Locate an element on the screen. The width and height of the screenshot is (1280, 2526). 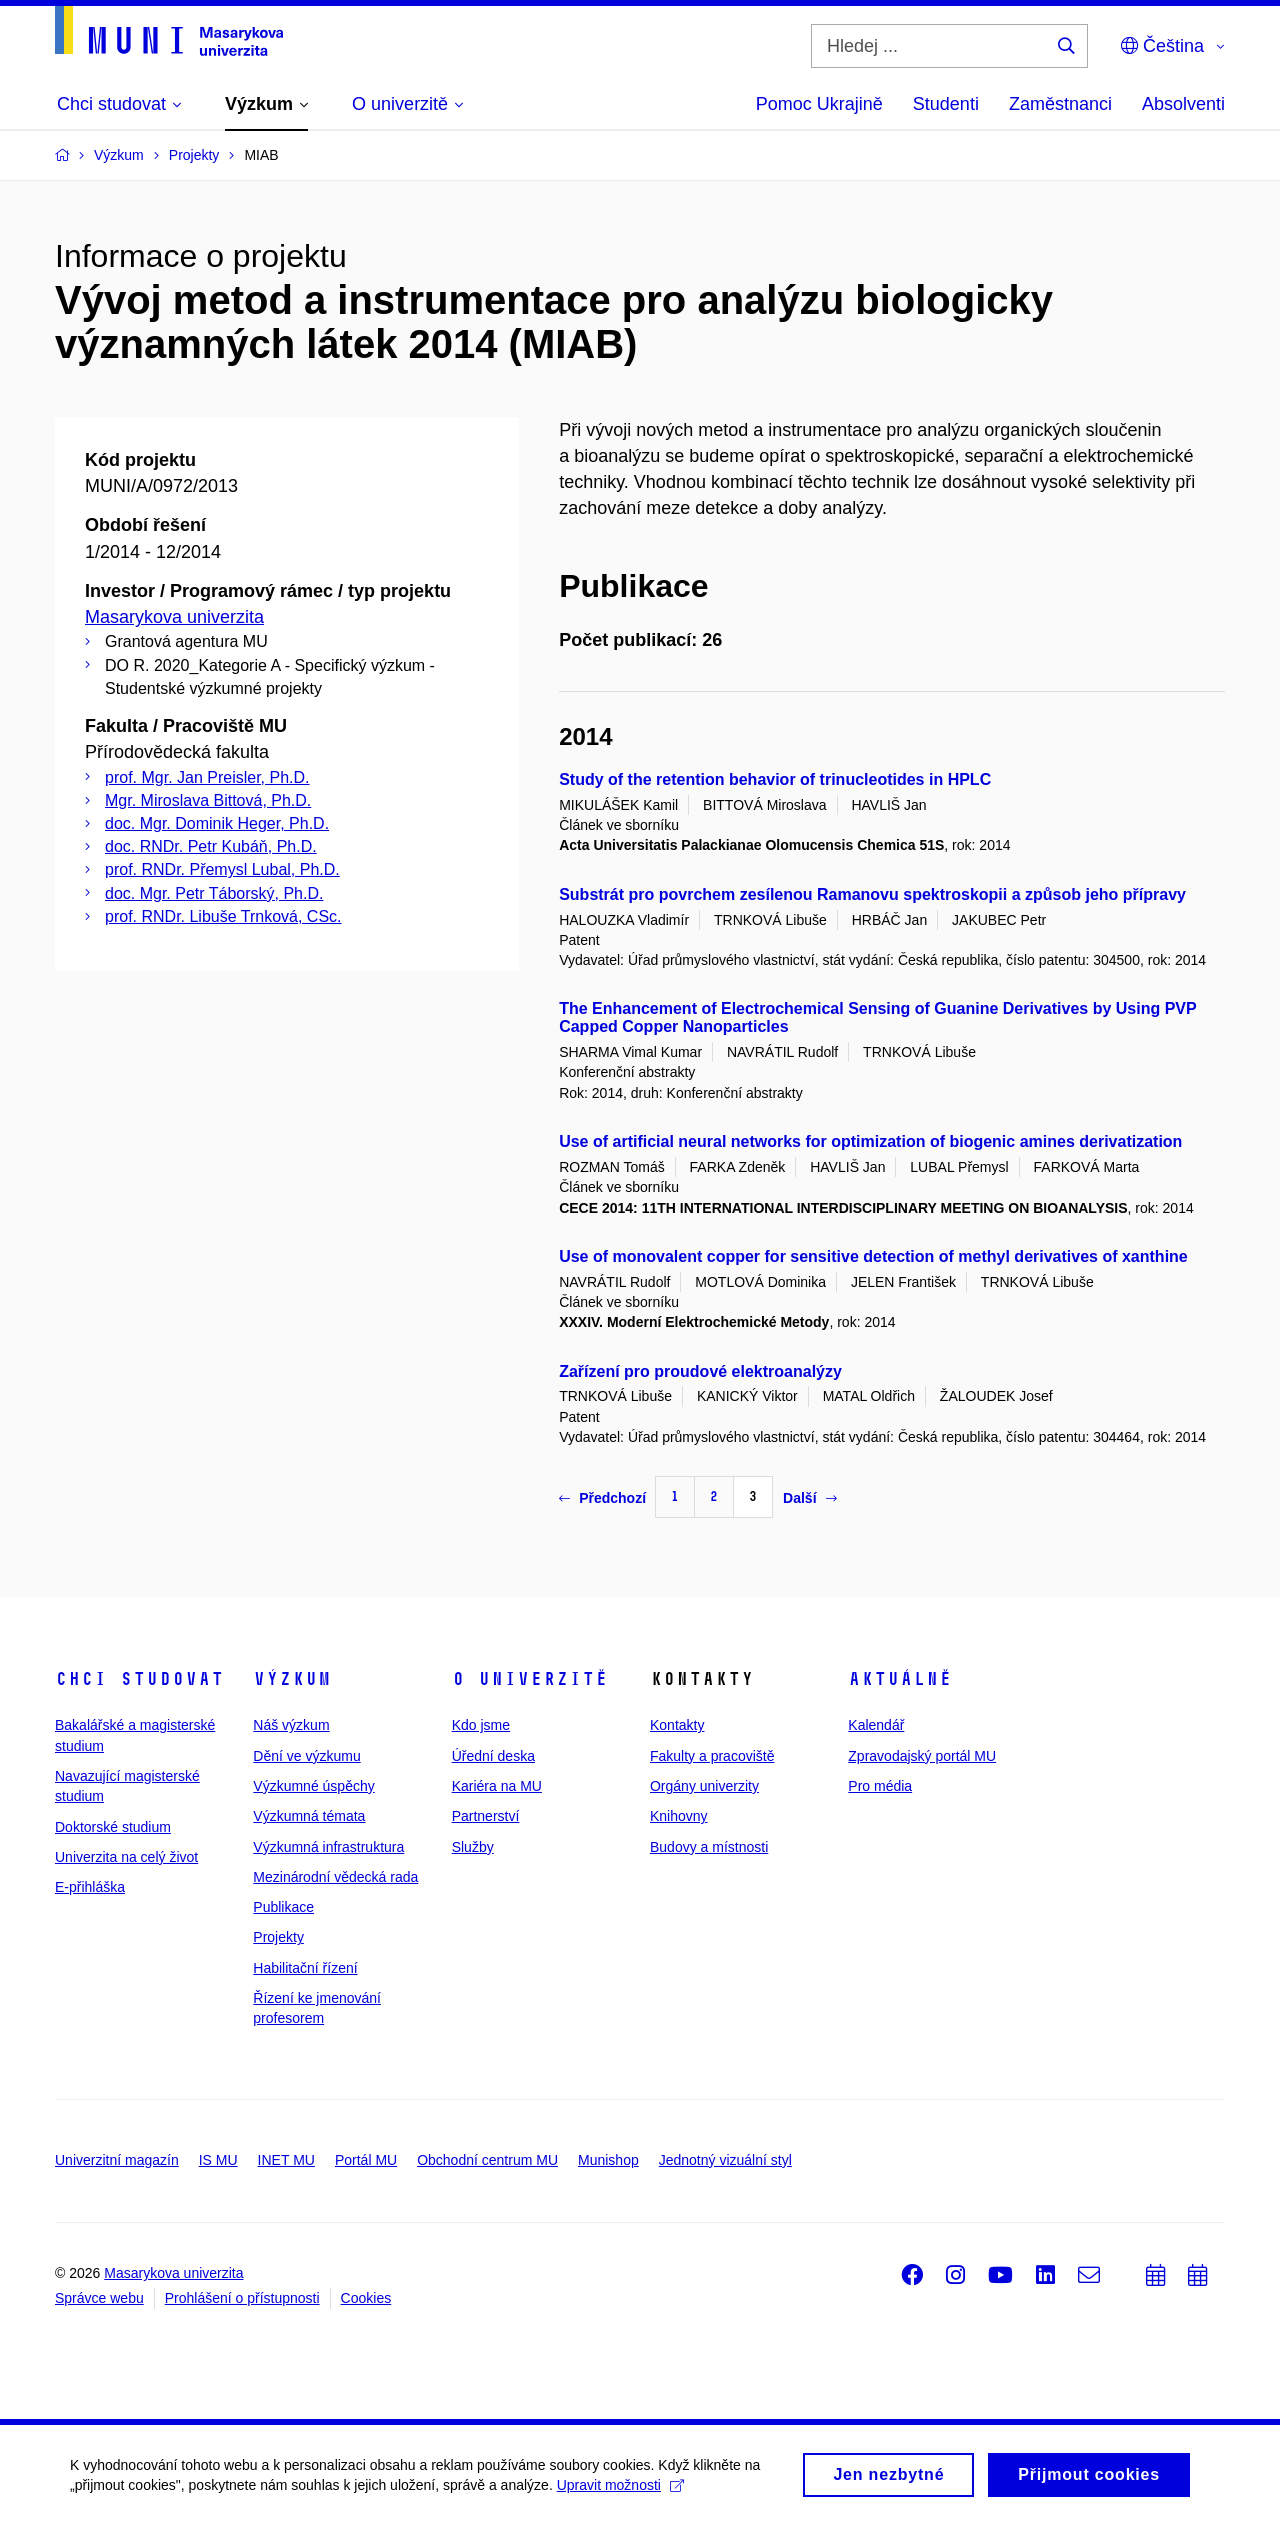
Masarykova univerzita is located at coordinates (174, 617).